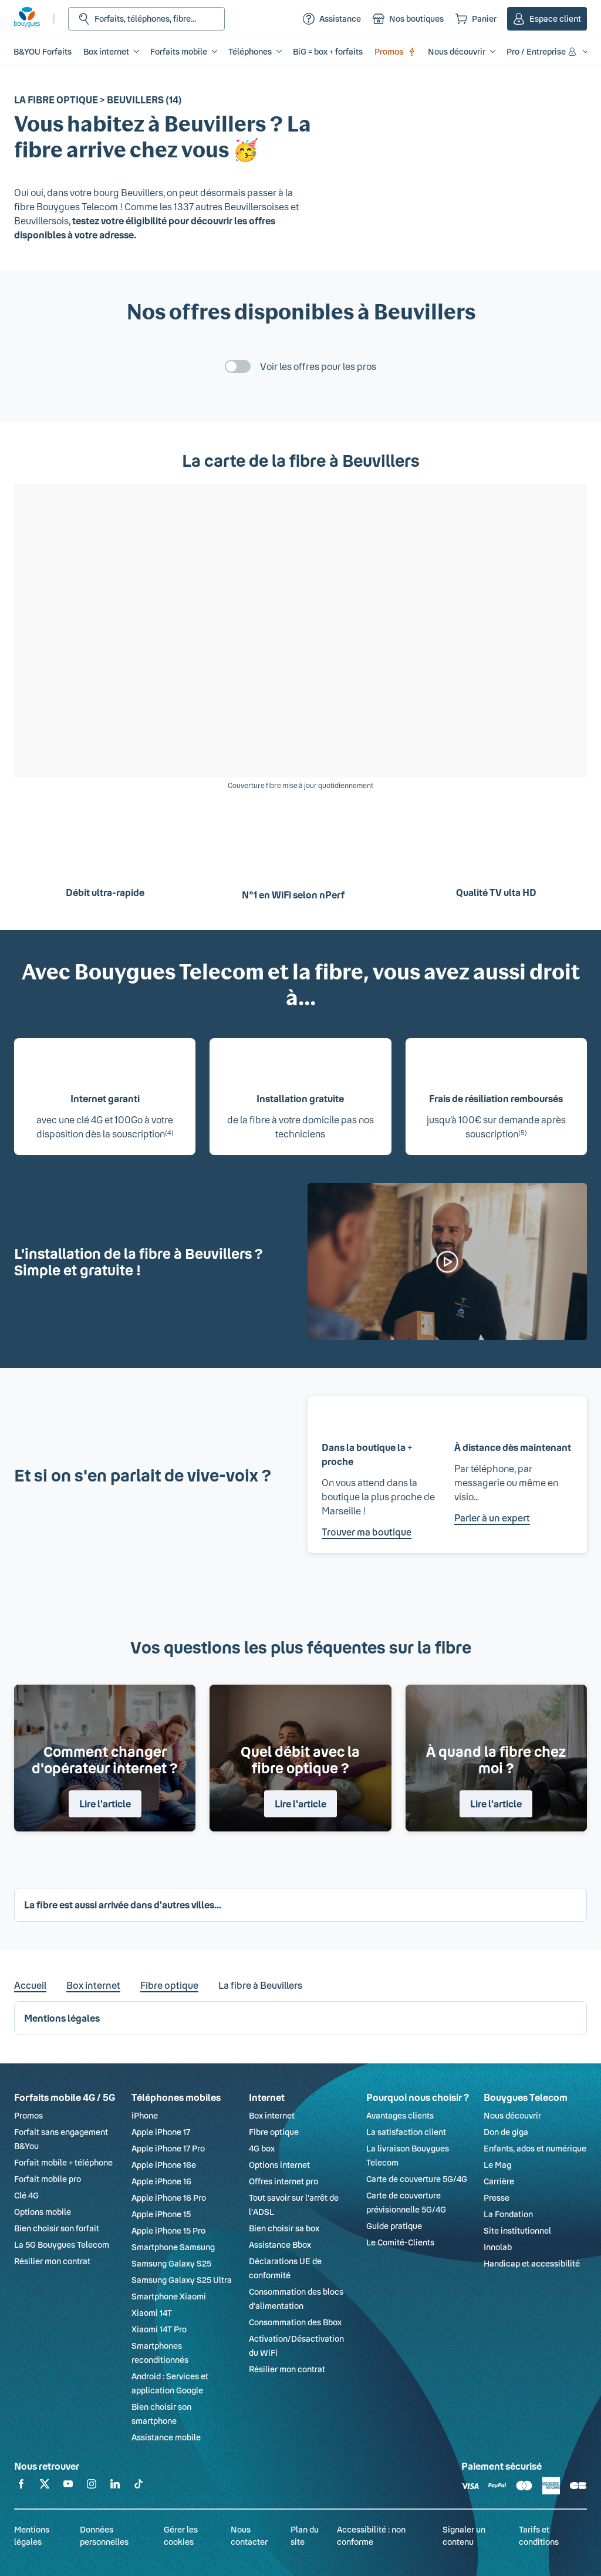 This screenshot has height=2576, width=601. Describe the element at coordinates (476, 19) in the screenshot. I see `[Panier]` at that location.